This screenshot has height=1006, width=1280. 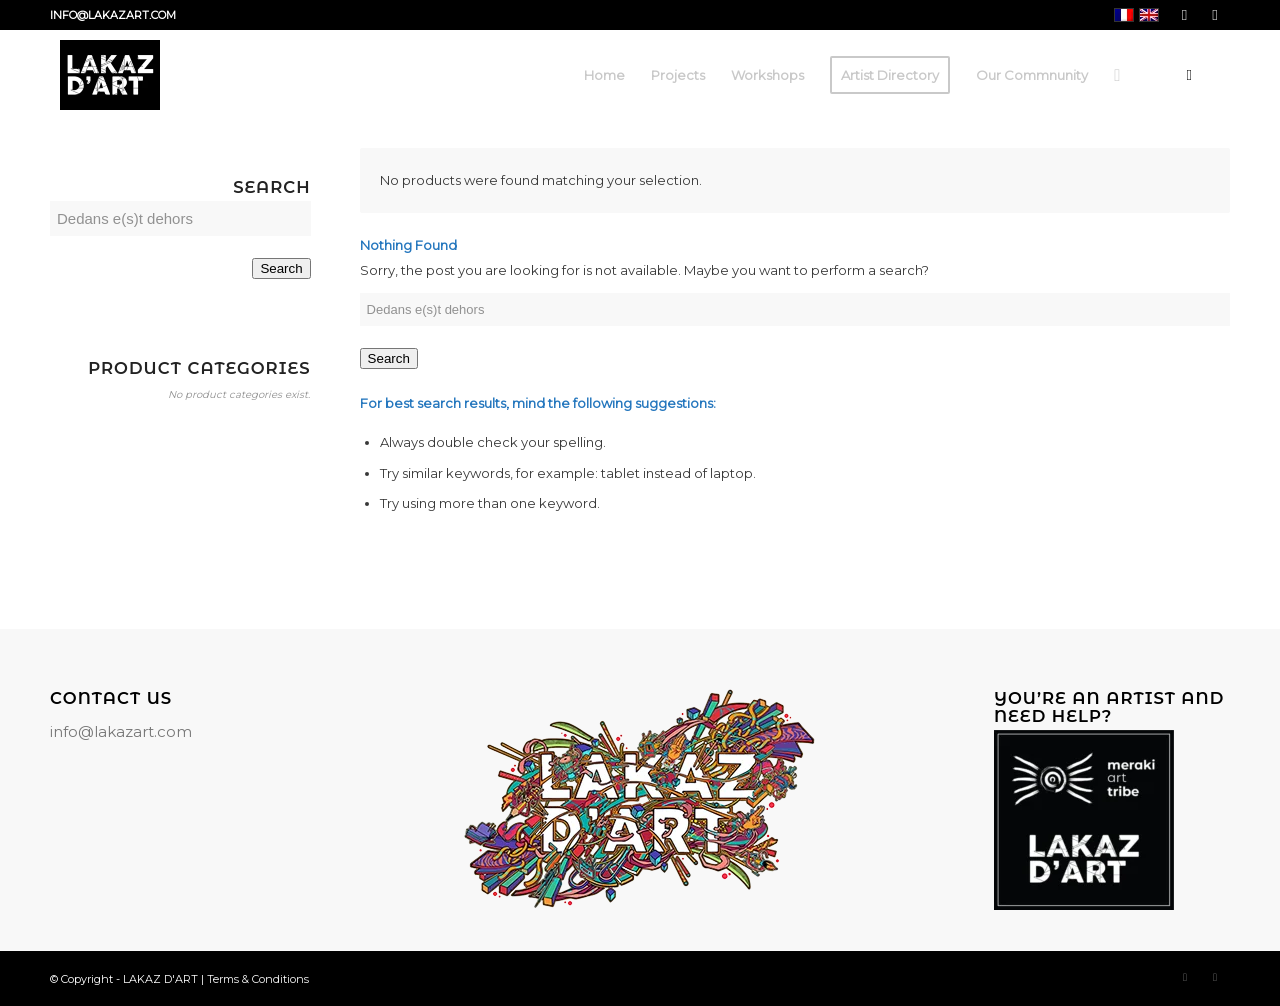 What do you see at coordinates (121, 731) in the screenshot?
I see `info@lakazart.com` at bounding box center [121, 731].